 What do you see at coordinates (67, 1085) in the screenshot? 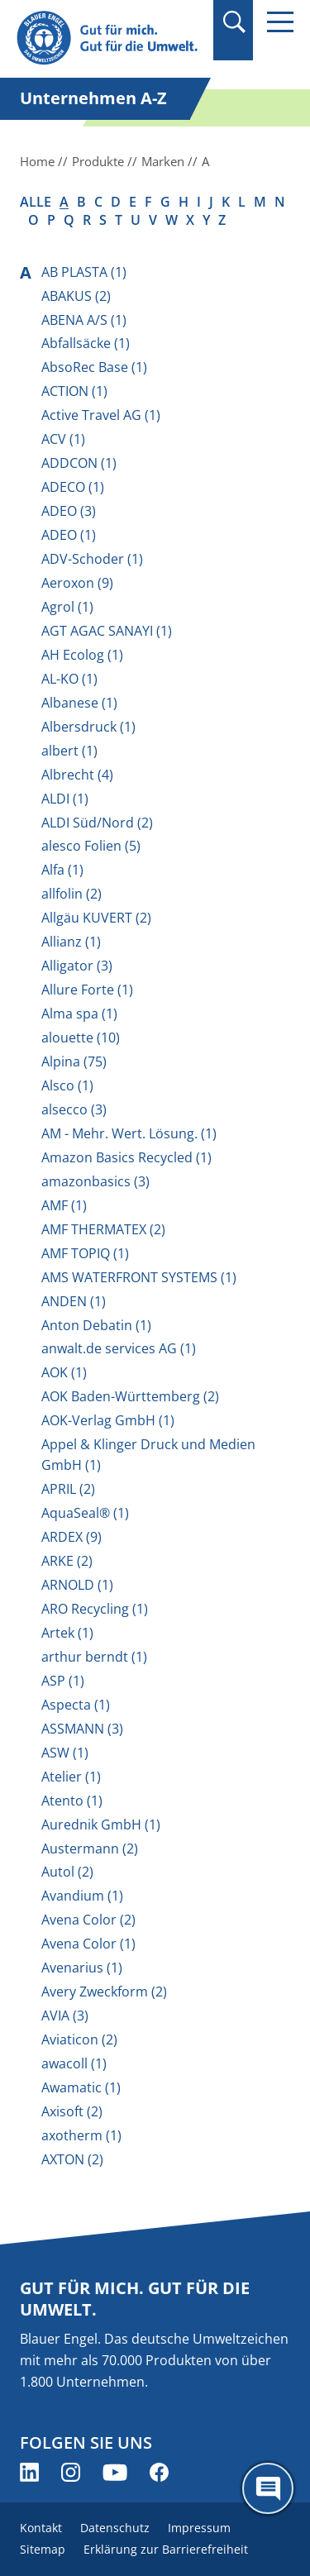
I see `Alsco (1)` at bounding box center [67, 1085].